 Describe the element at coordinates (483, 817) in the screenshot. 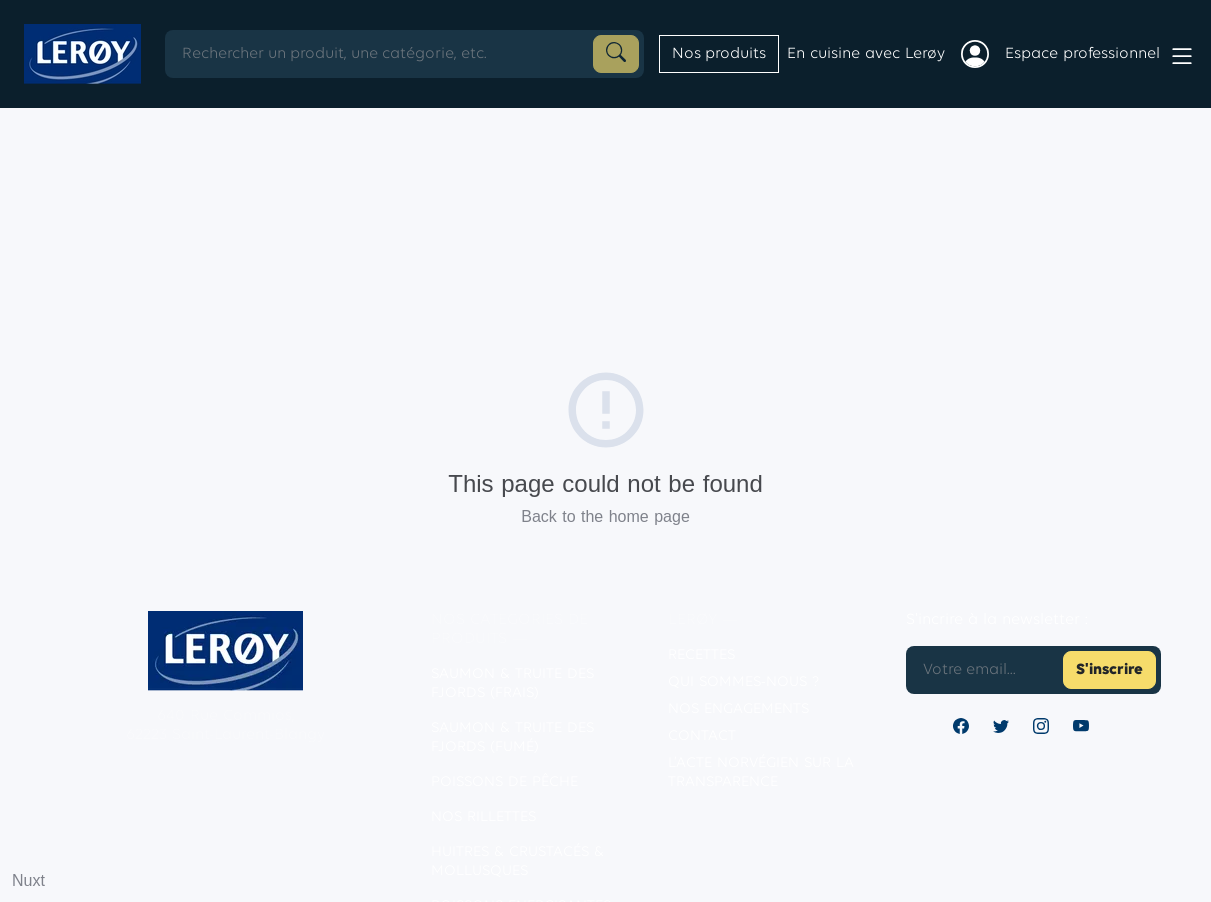

I see `NOS RILLETTES` at that location.